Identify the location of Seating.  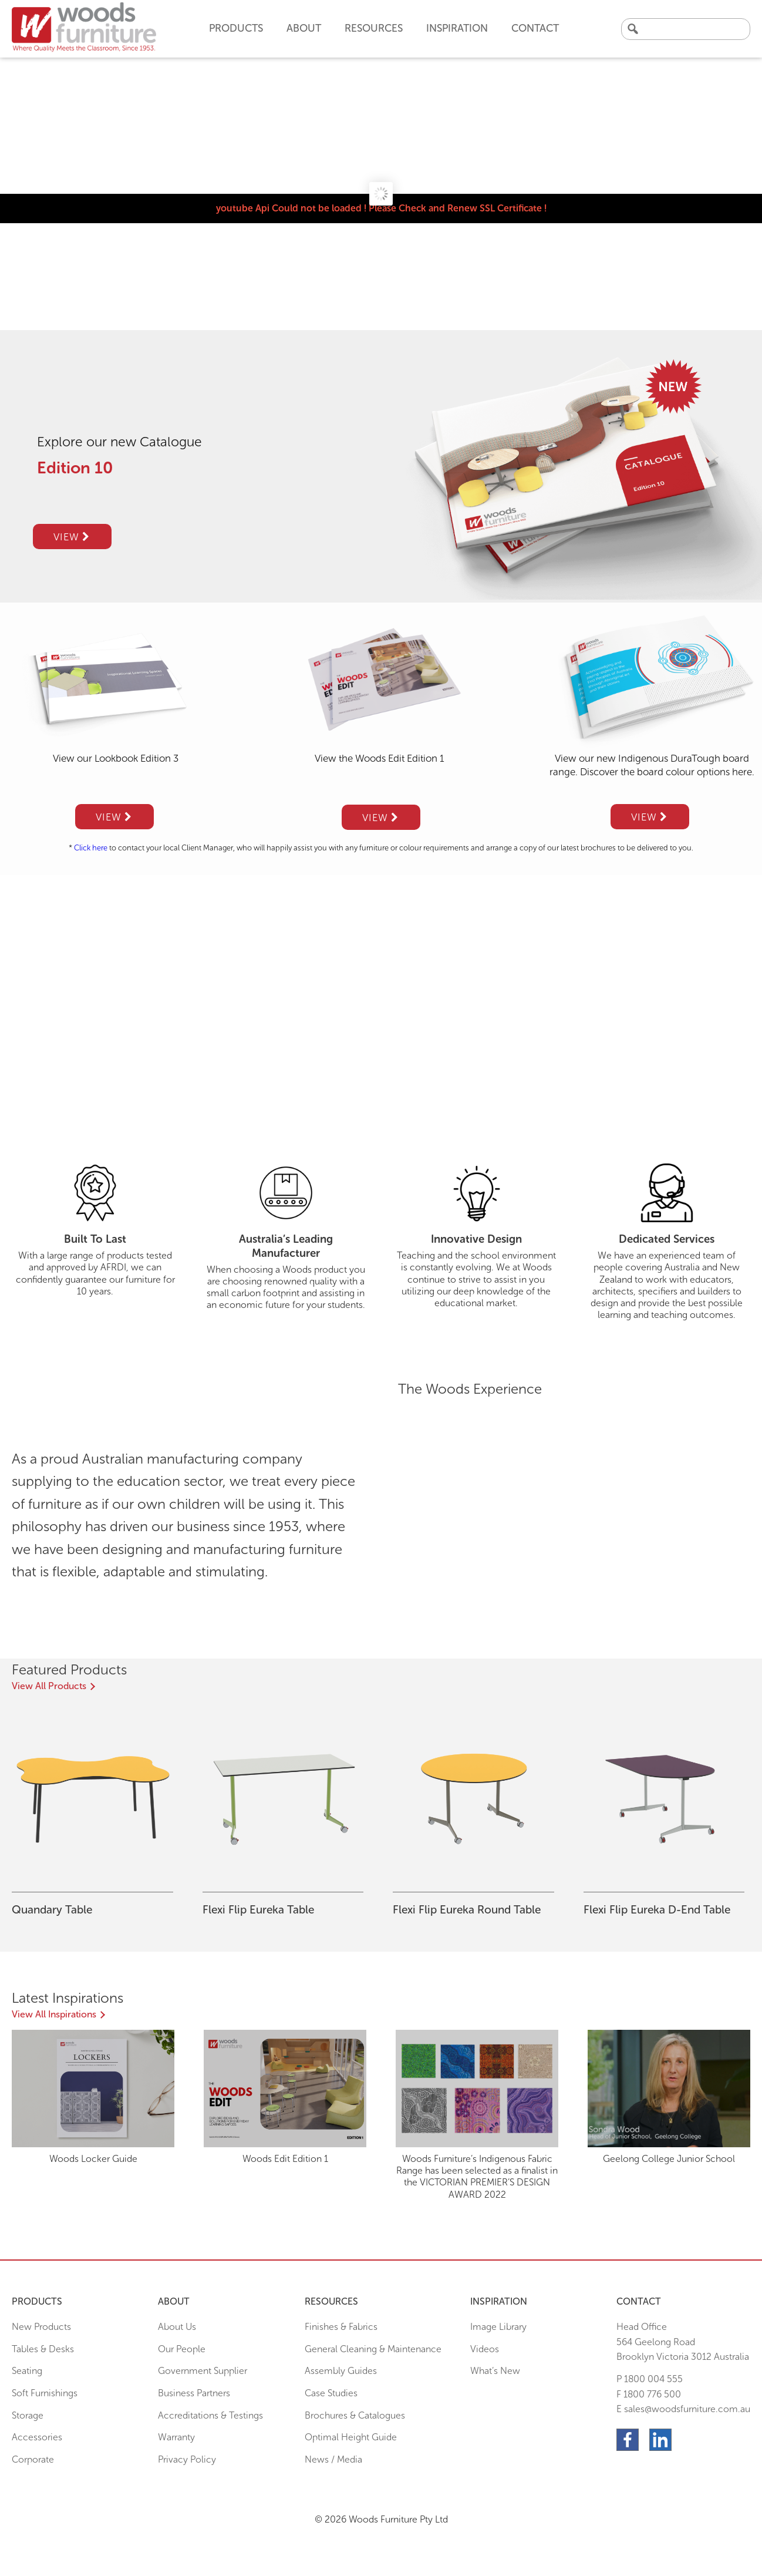
(27, 2370).